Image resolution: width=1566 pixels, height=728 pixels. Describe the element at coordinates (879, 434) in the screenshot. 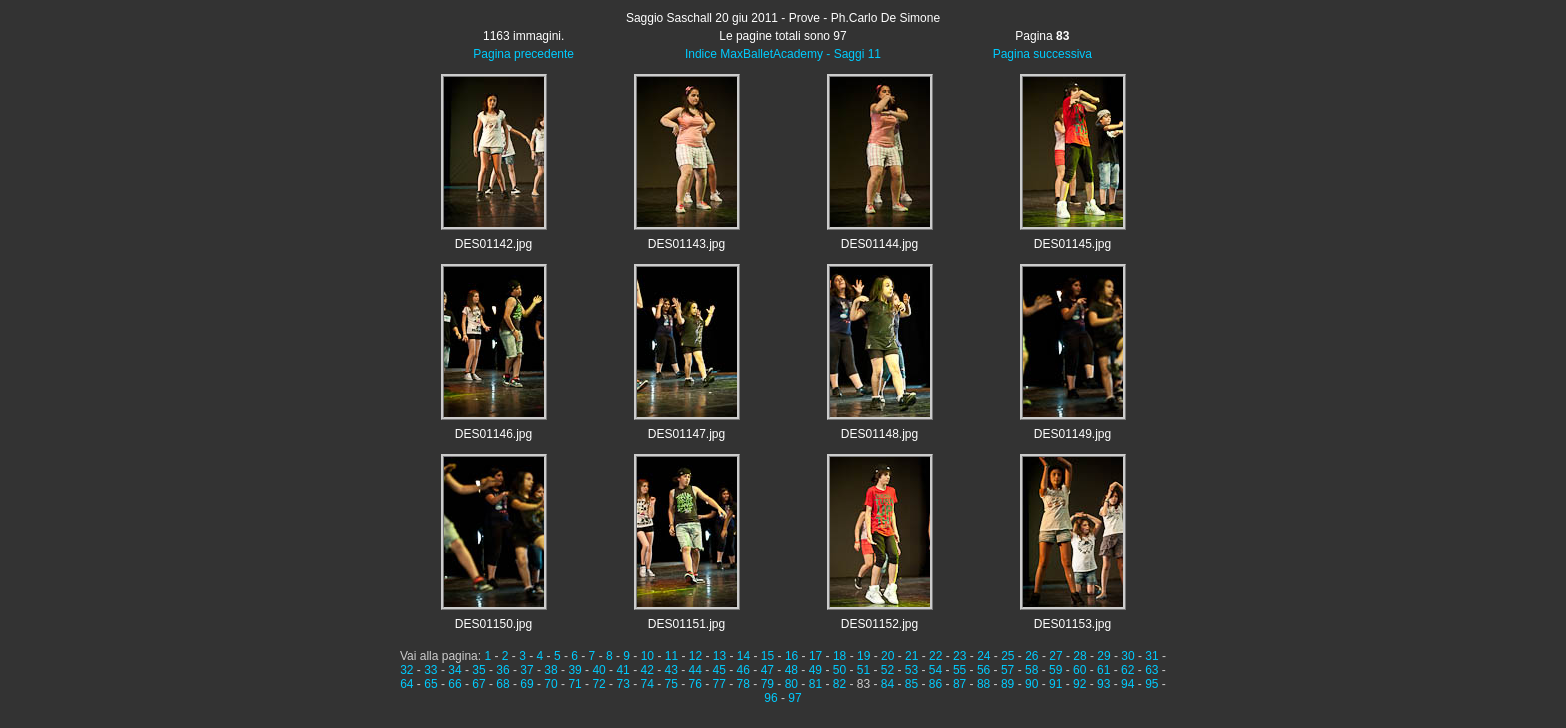

I see `DES01148.jpg` at that location.